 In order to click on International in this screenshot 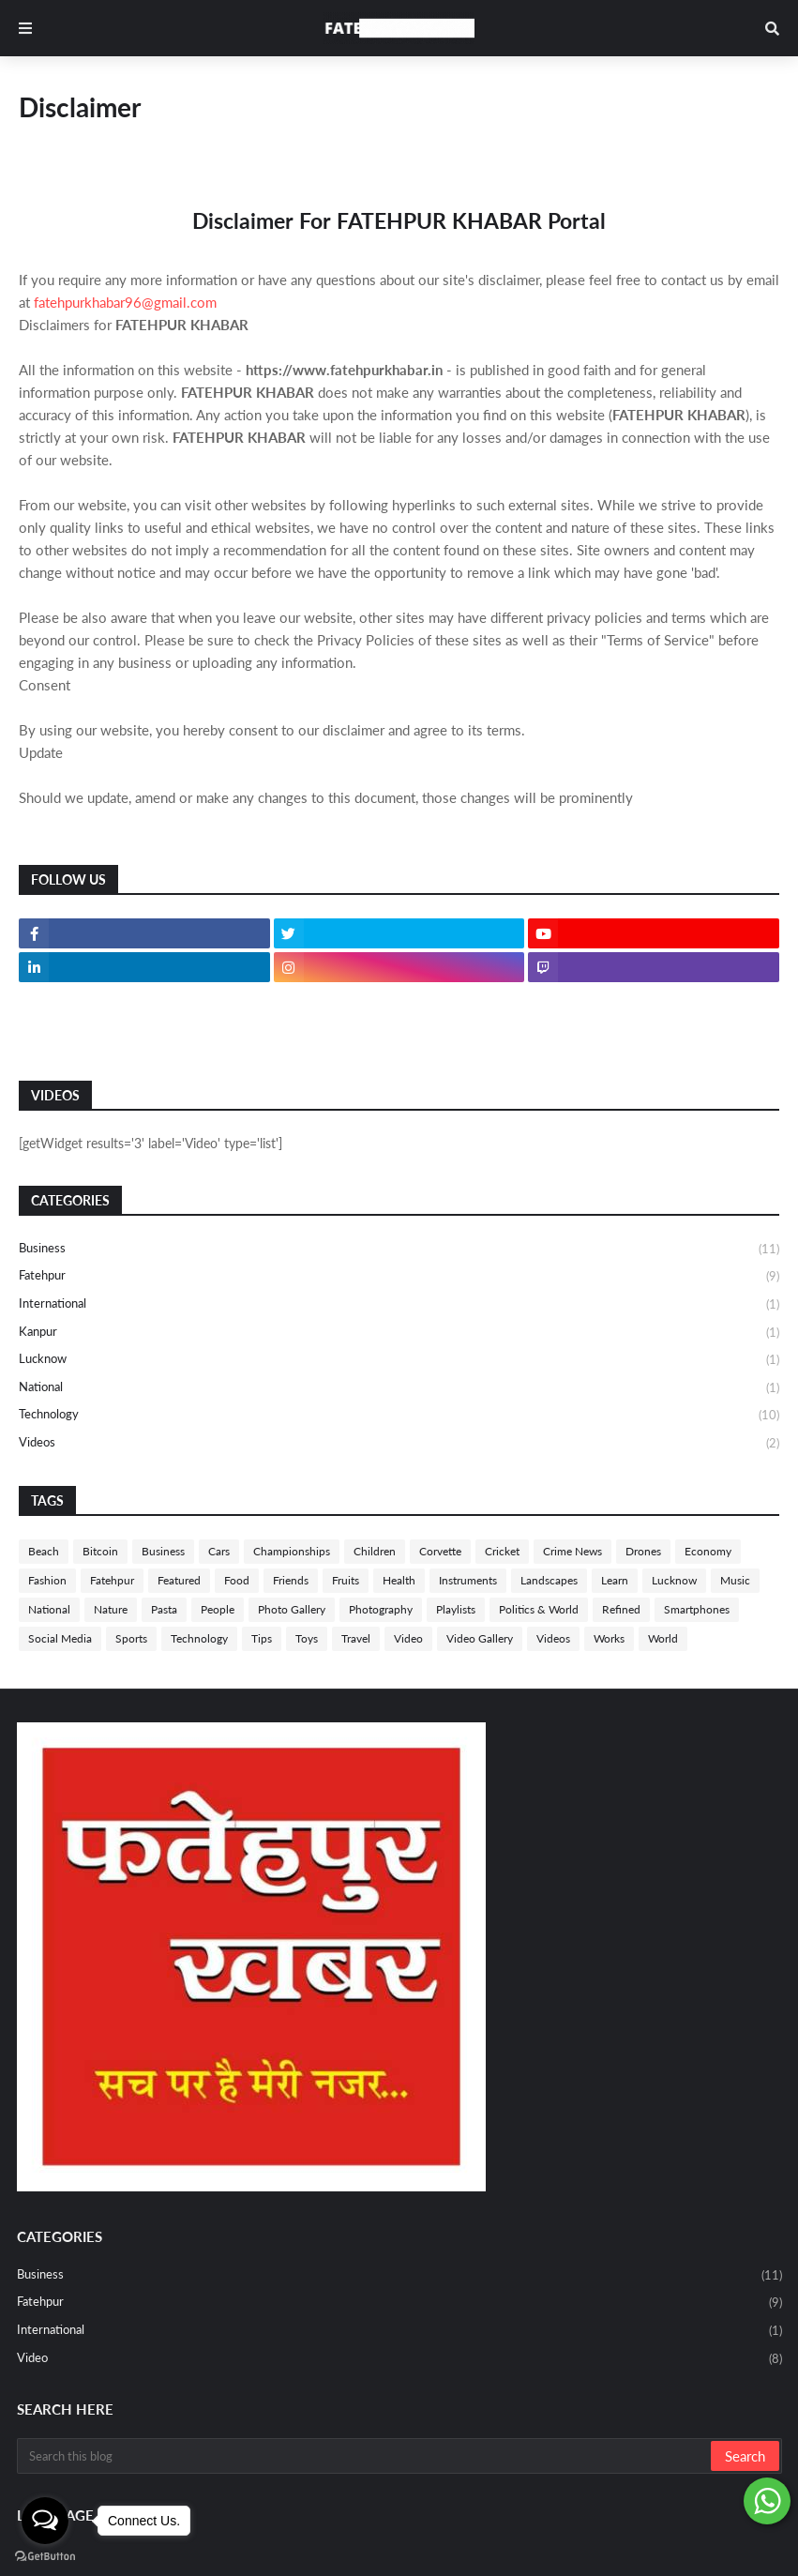, I will do `click(399, 1305)`.